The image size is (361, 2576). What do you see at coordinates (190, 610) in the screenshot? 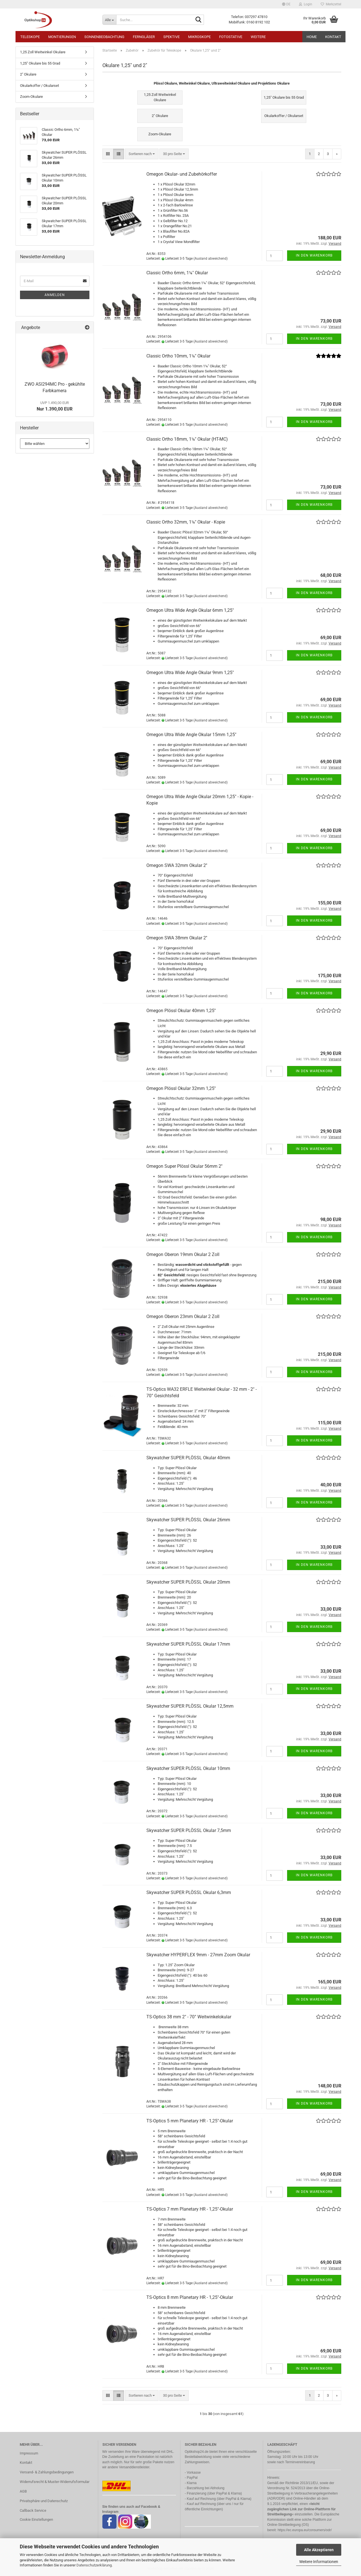
I see `Omegon Ultra Wide Angle Okular 6mm 1,25"` at bounding box center [190, 610].